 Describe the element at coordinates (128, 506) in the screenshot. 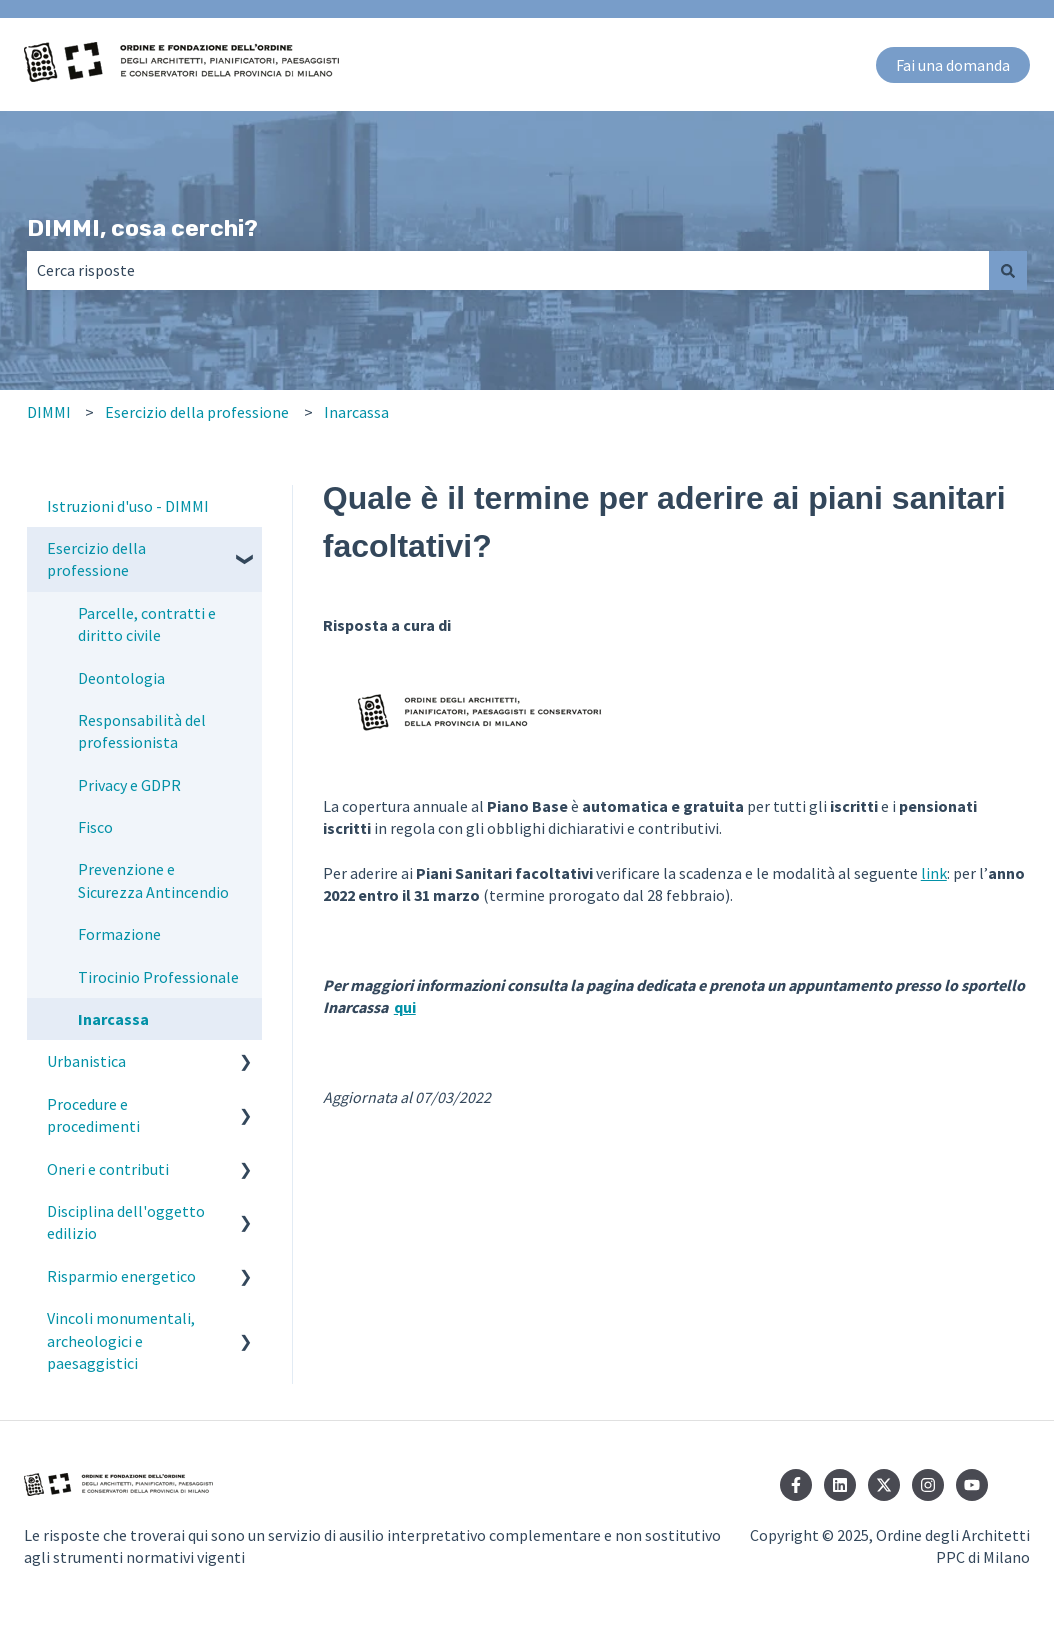

I see `Istruzioni d'uso - DIMMI [menuitem]` at that location.